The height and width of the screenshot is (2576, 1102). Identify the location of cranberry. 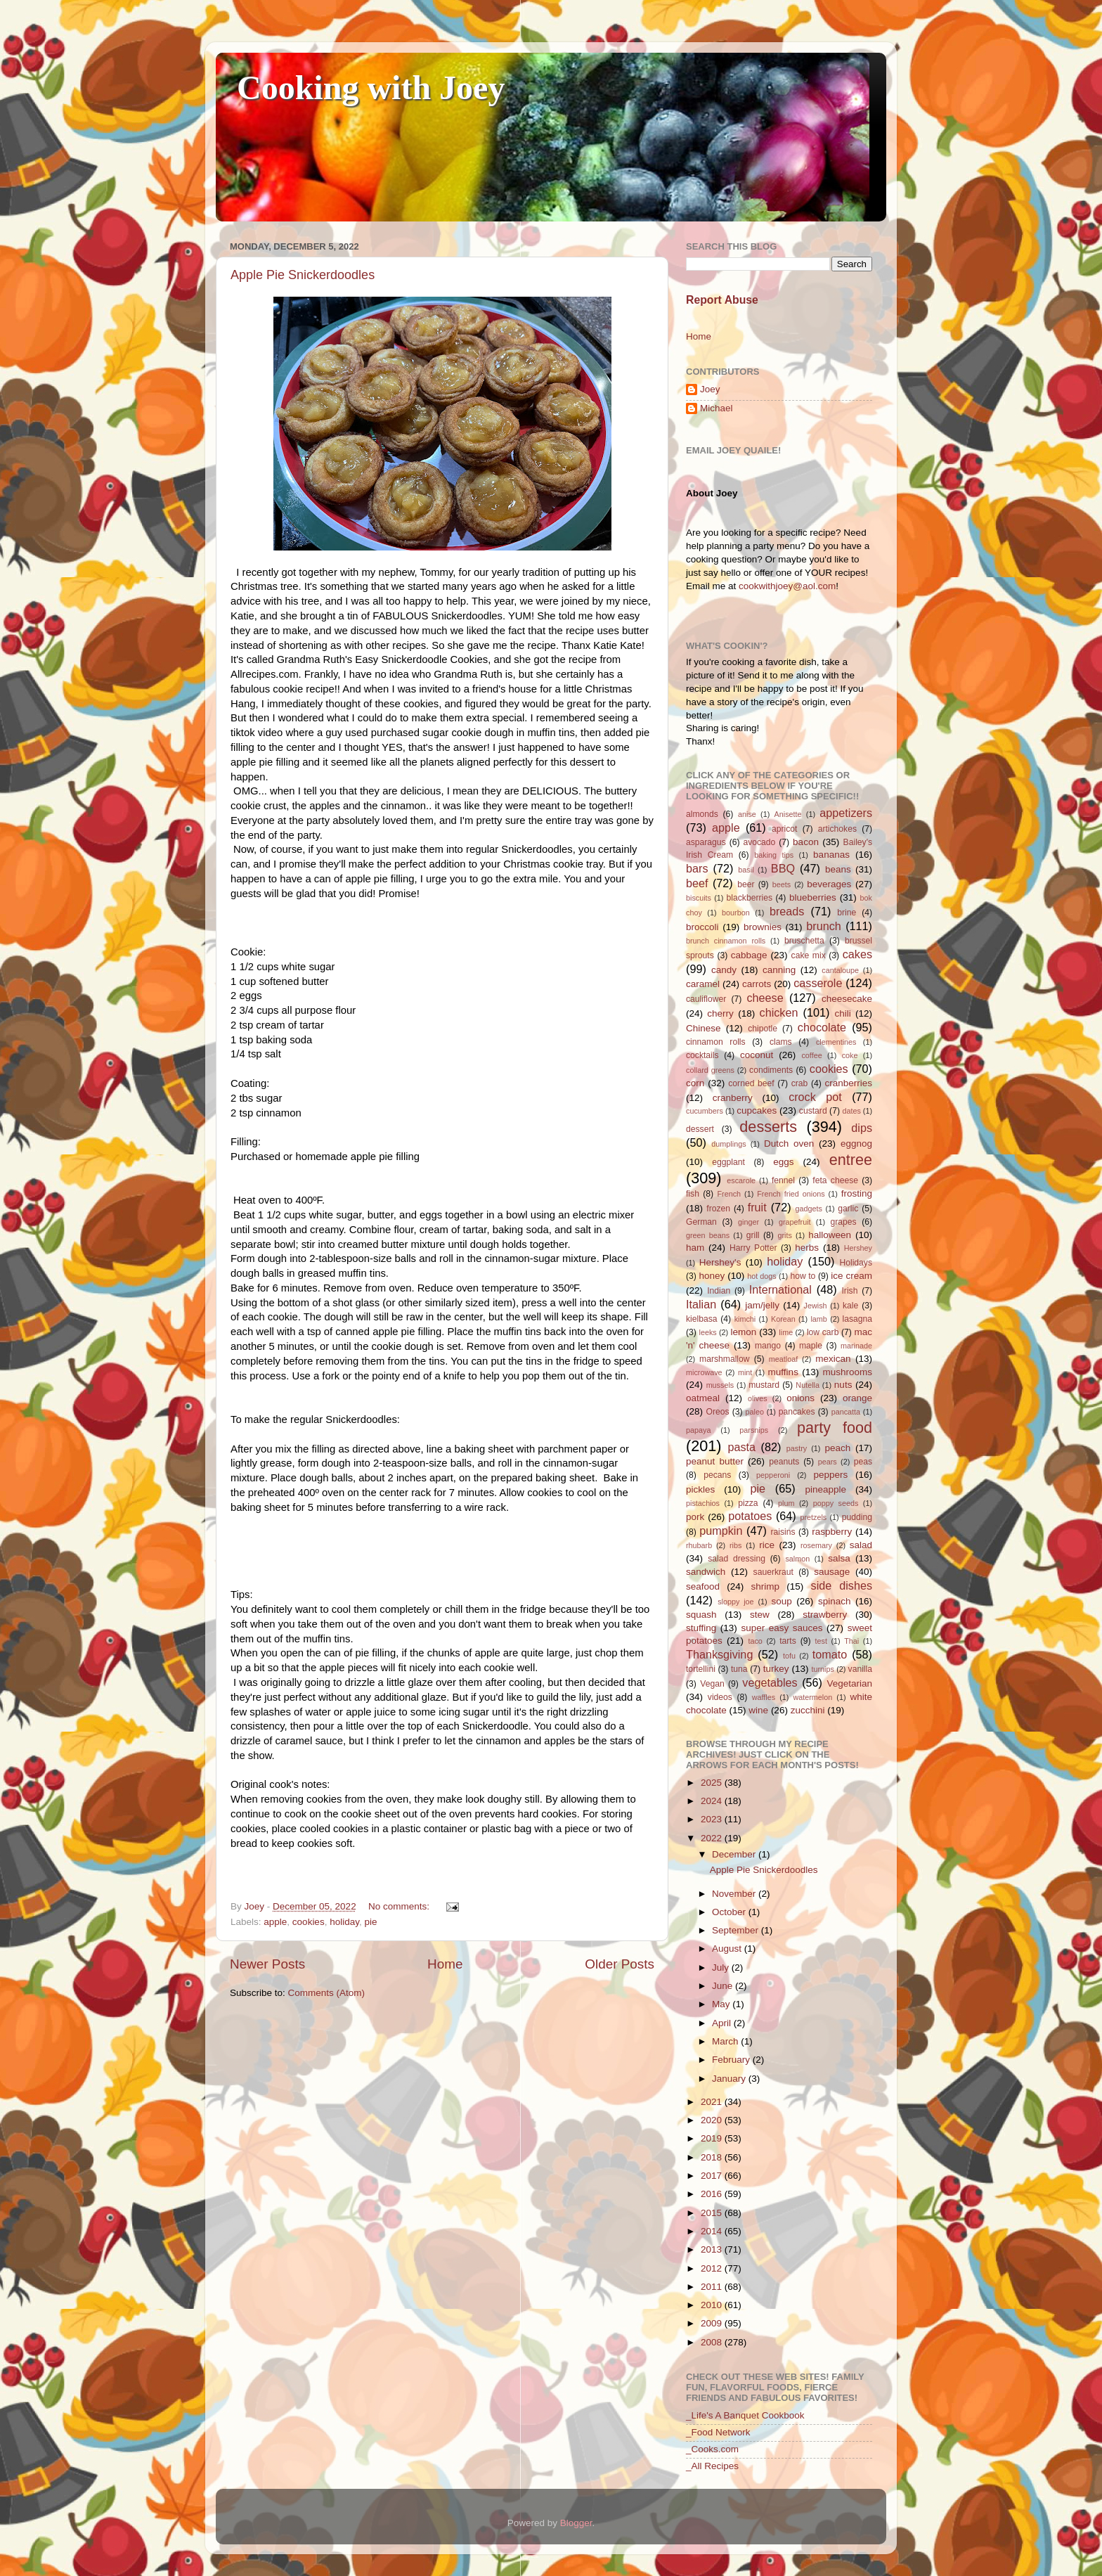
(733, 1098).